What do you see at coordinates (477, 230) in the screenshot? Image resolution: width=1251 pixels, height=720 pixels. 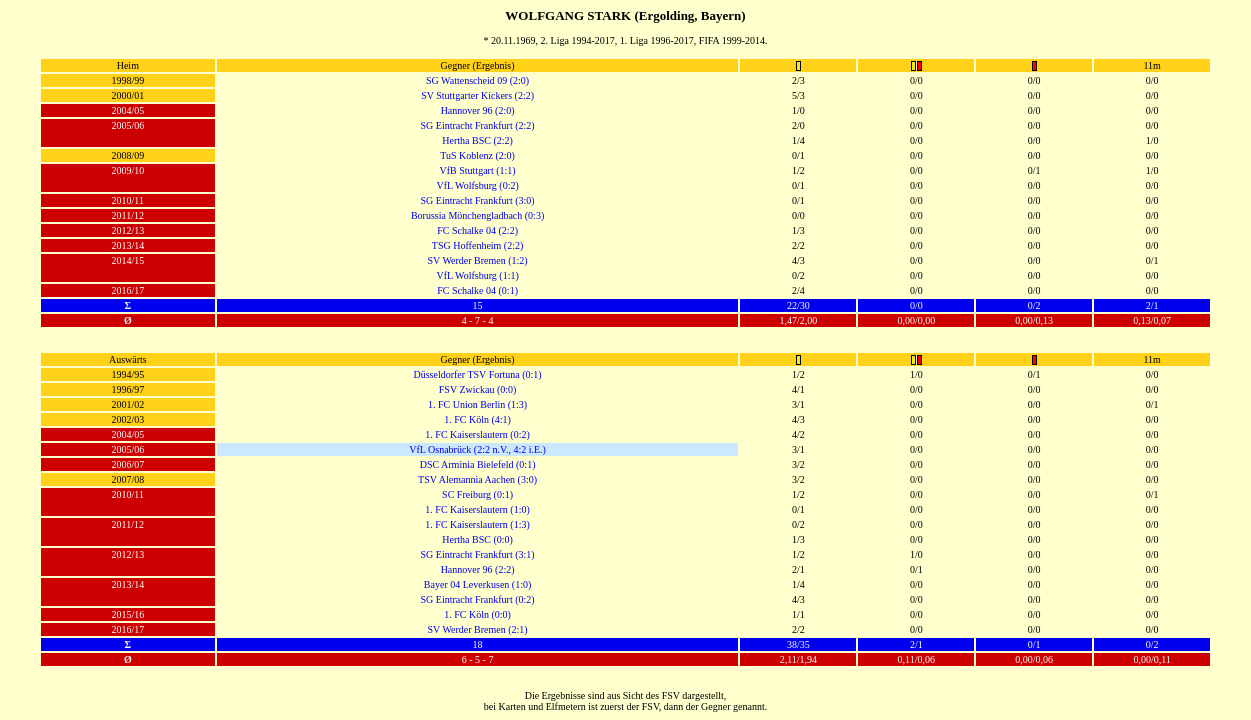 I see `FC Schalke 04 (2:2)` at bounding box center [477, 230].